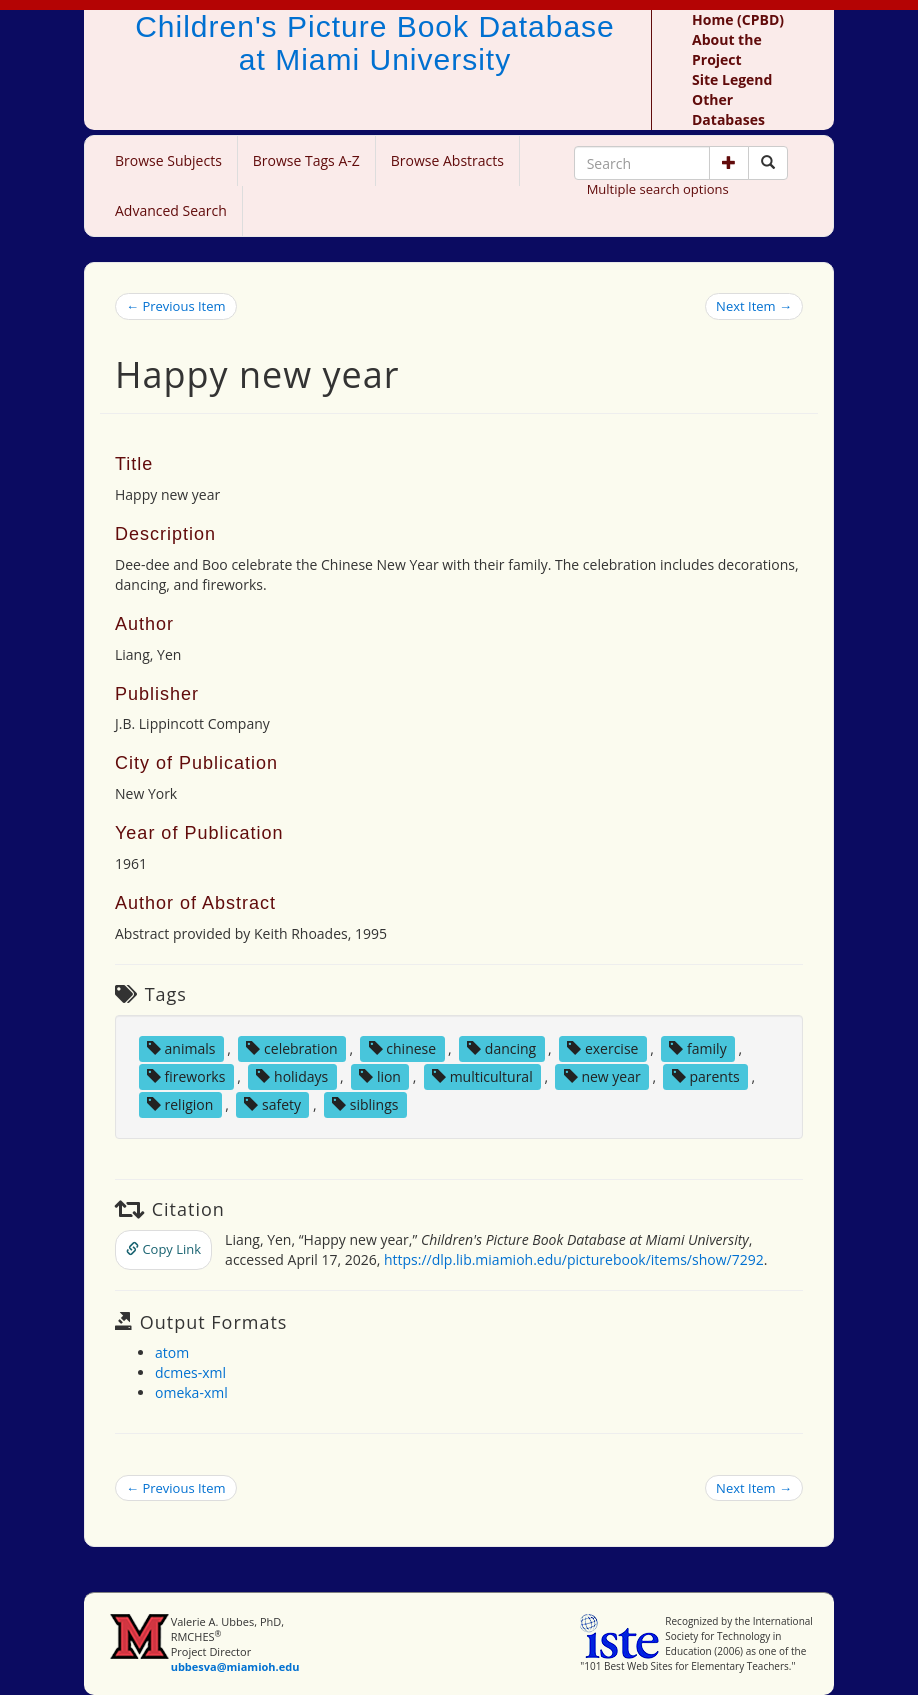  What do you see at coordinates (171, 210) in the screenshot?
I see `Advanced Search` at bounding box center [171, 210].